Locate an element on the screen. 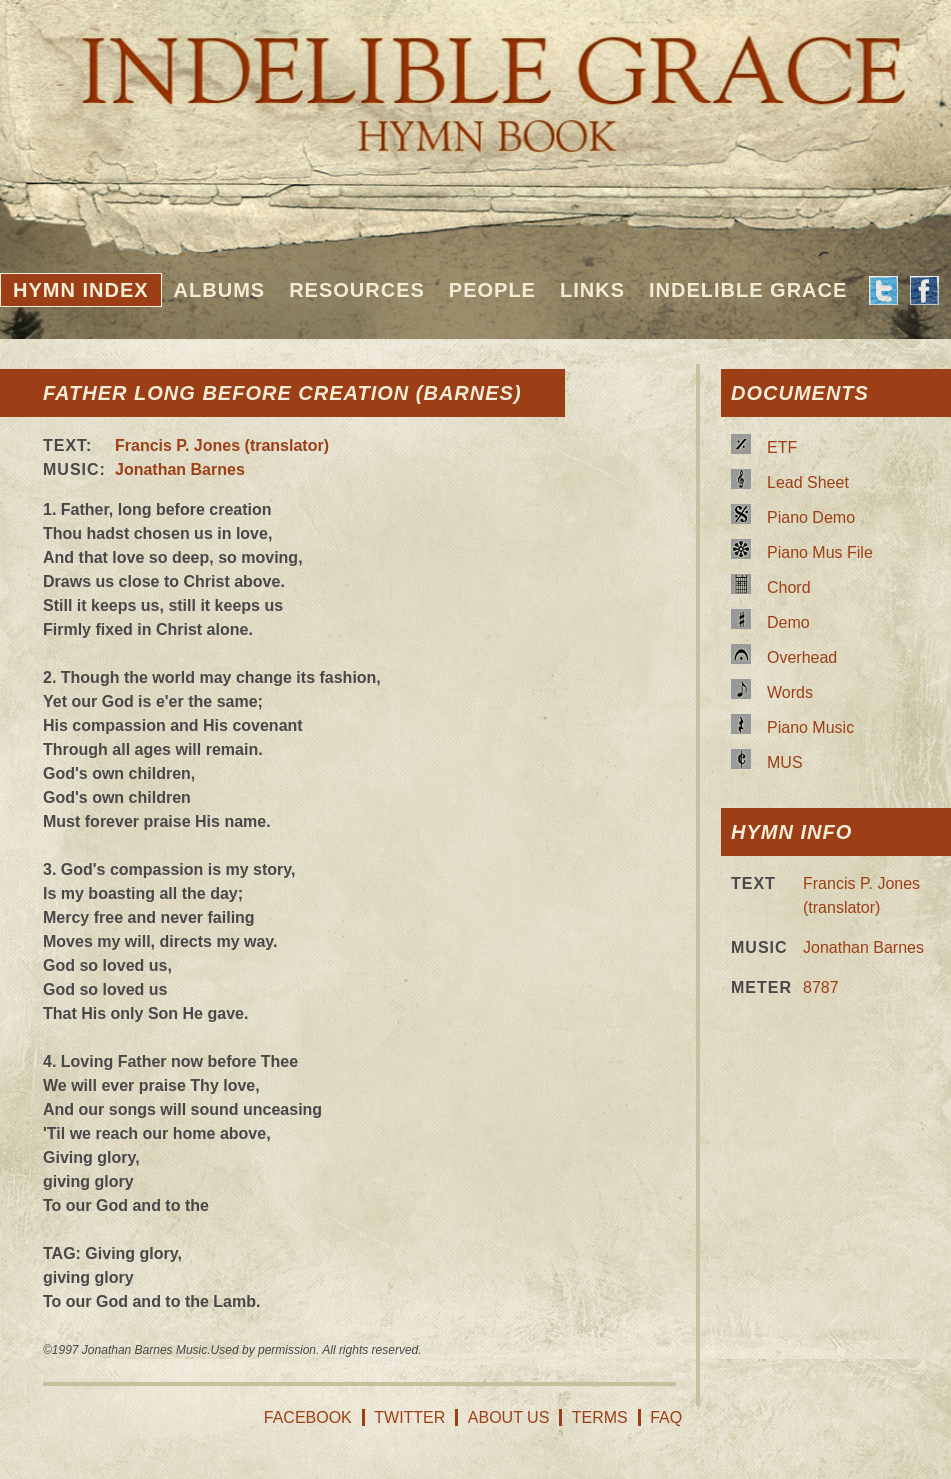 The height and width of the screenshot is (1479, 951). People is located at coordinates (492, 290).